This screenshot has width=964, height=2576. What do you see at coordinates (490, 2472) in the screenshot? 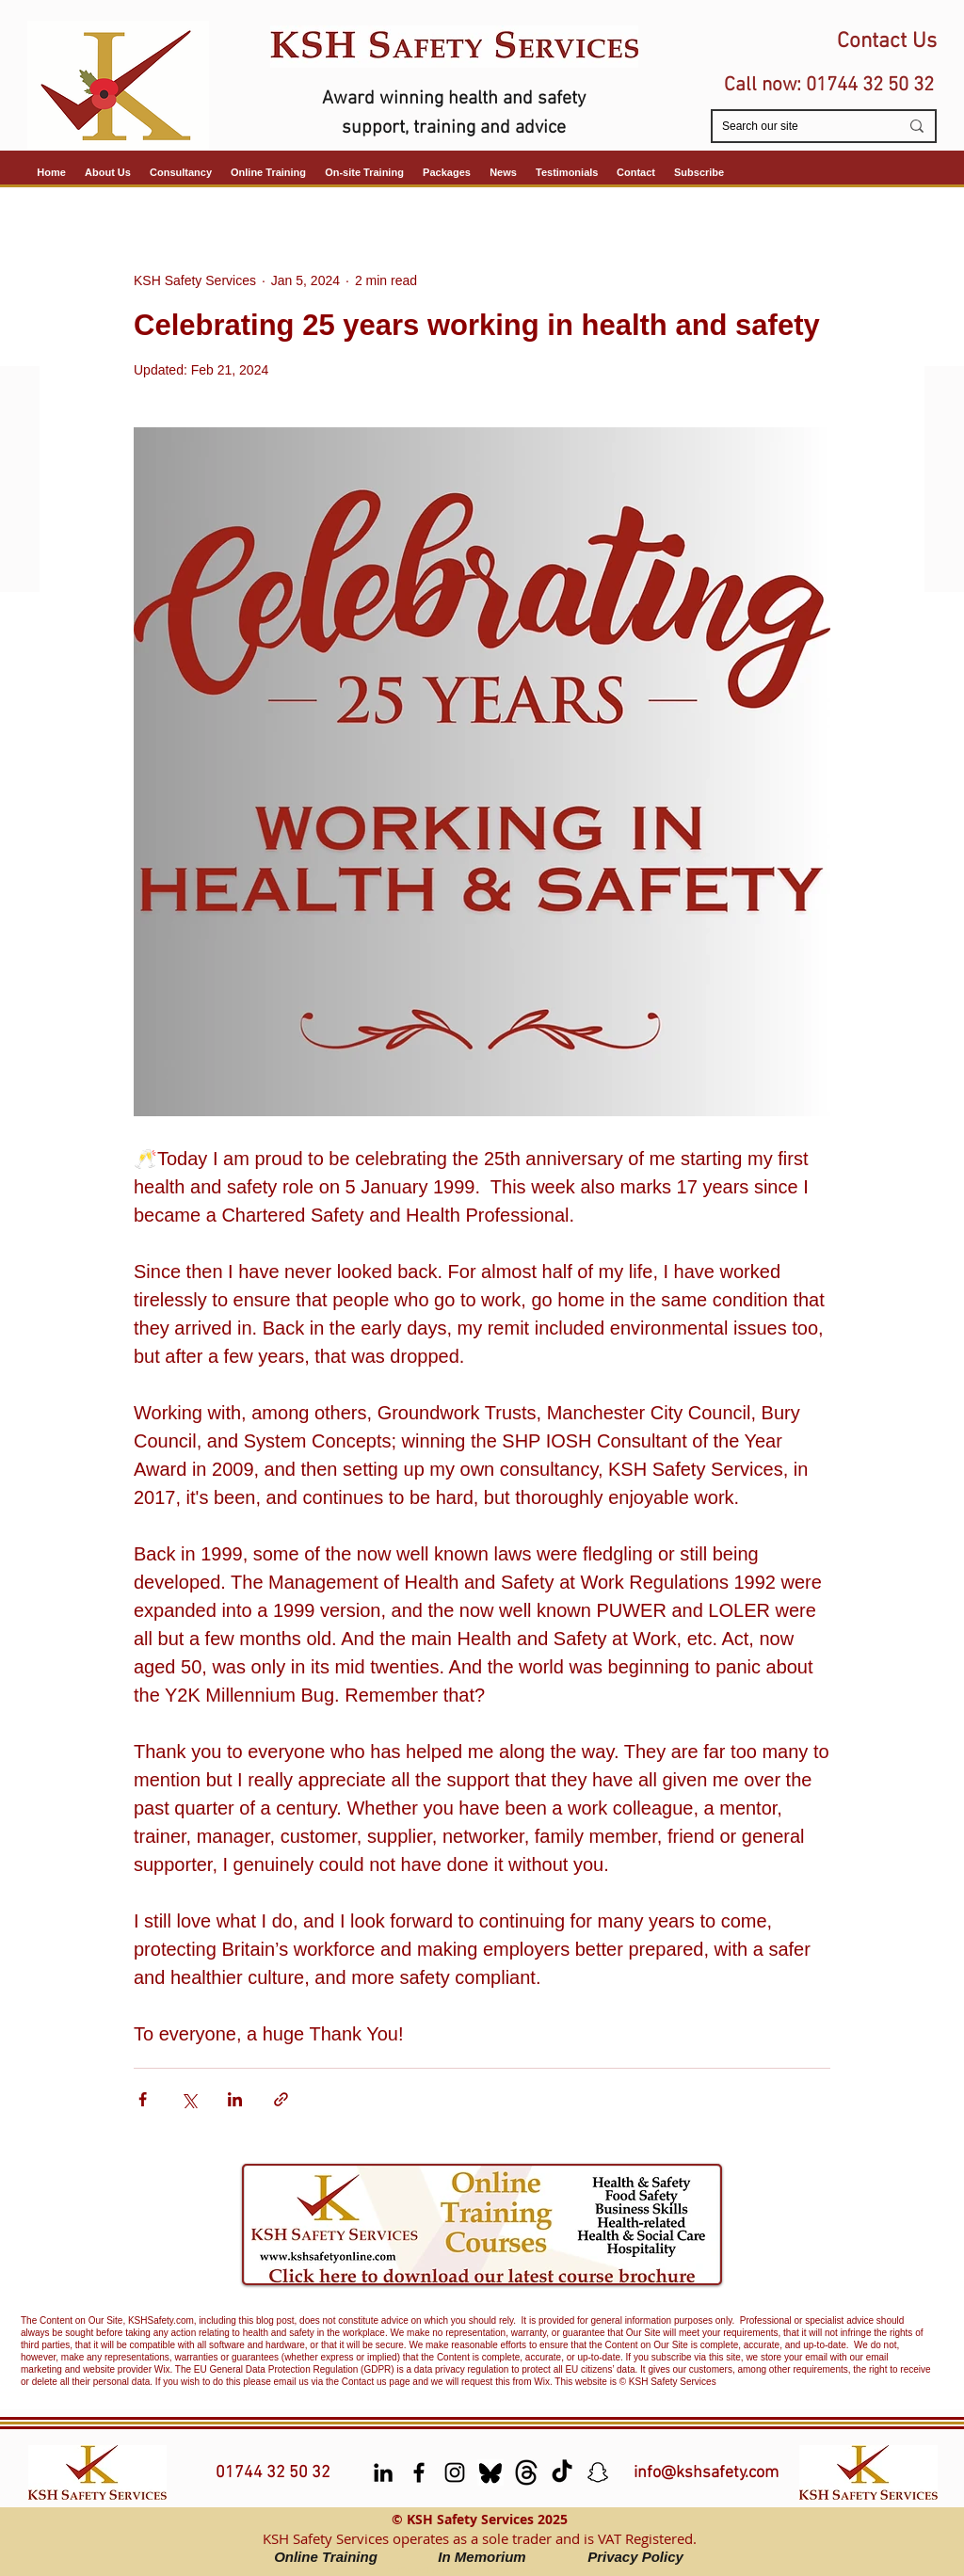
I see `[Bluesky]` at bounding box center [490, 2472].